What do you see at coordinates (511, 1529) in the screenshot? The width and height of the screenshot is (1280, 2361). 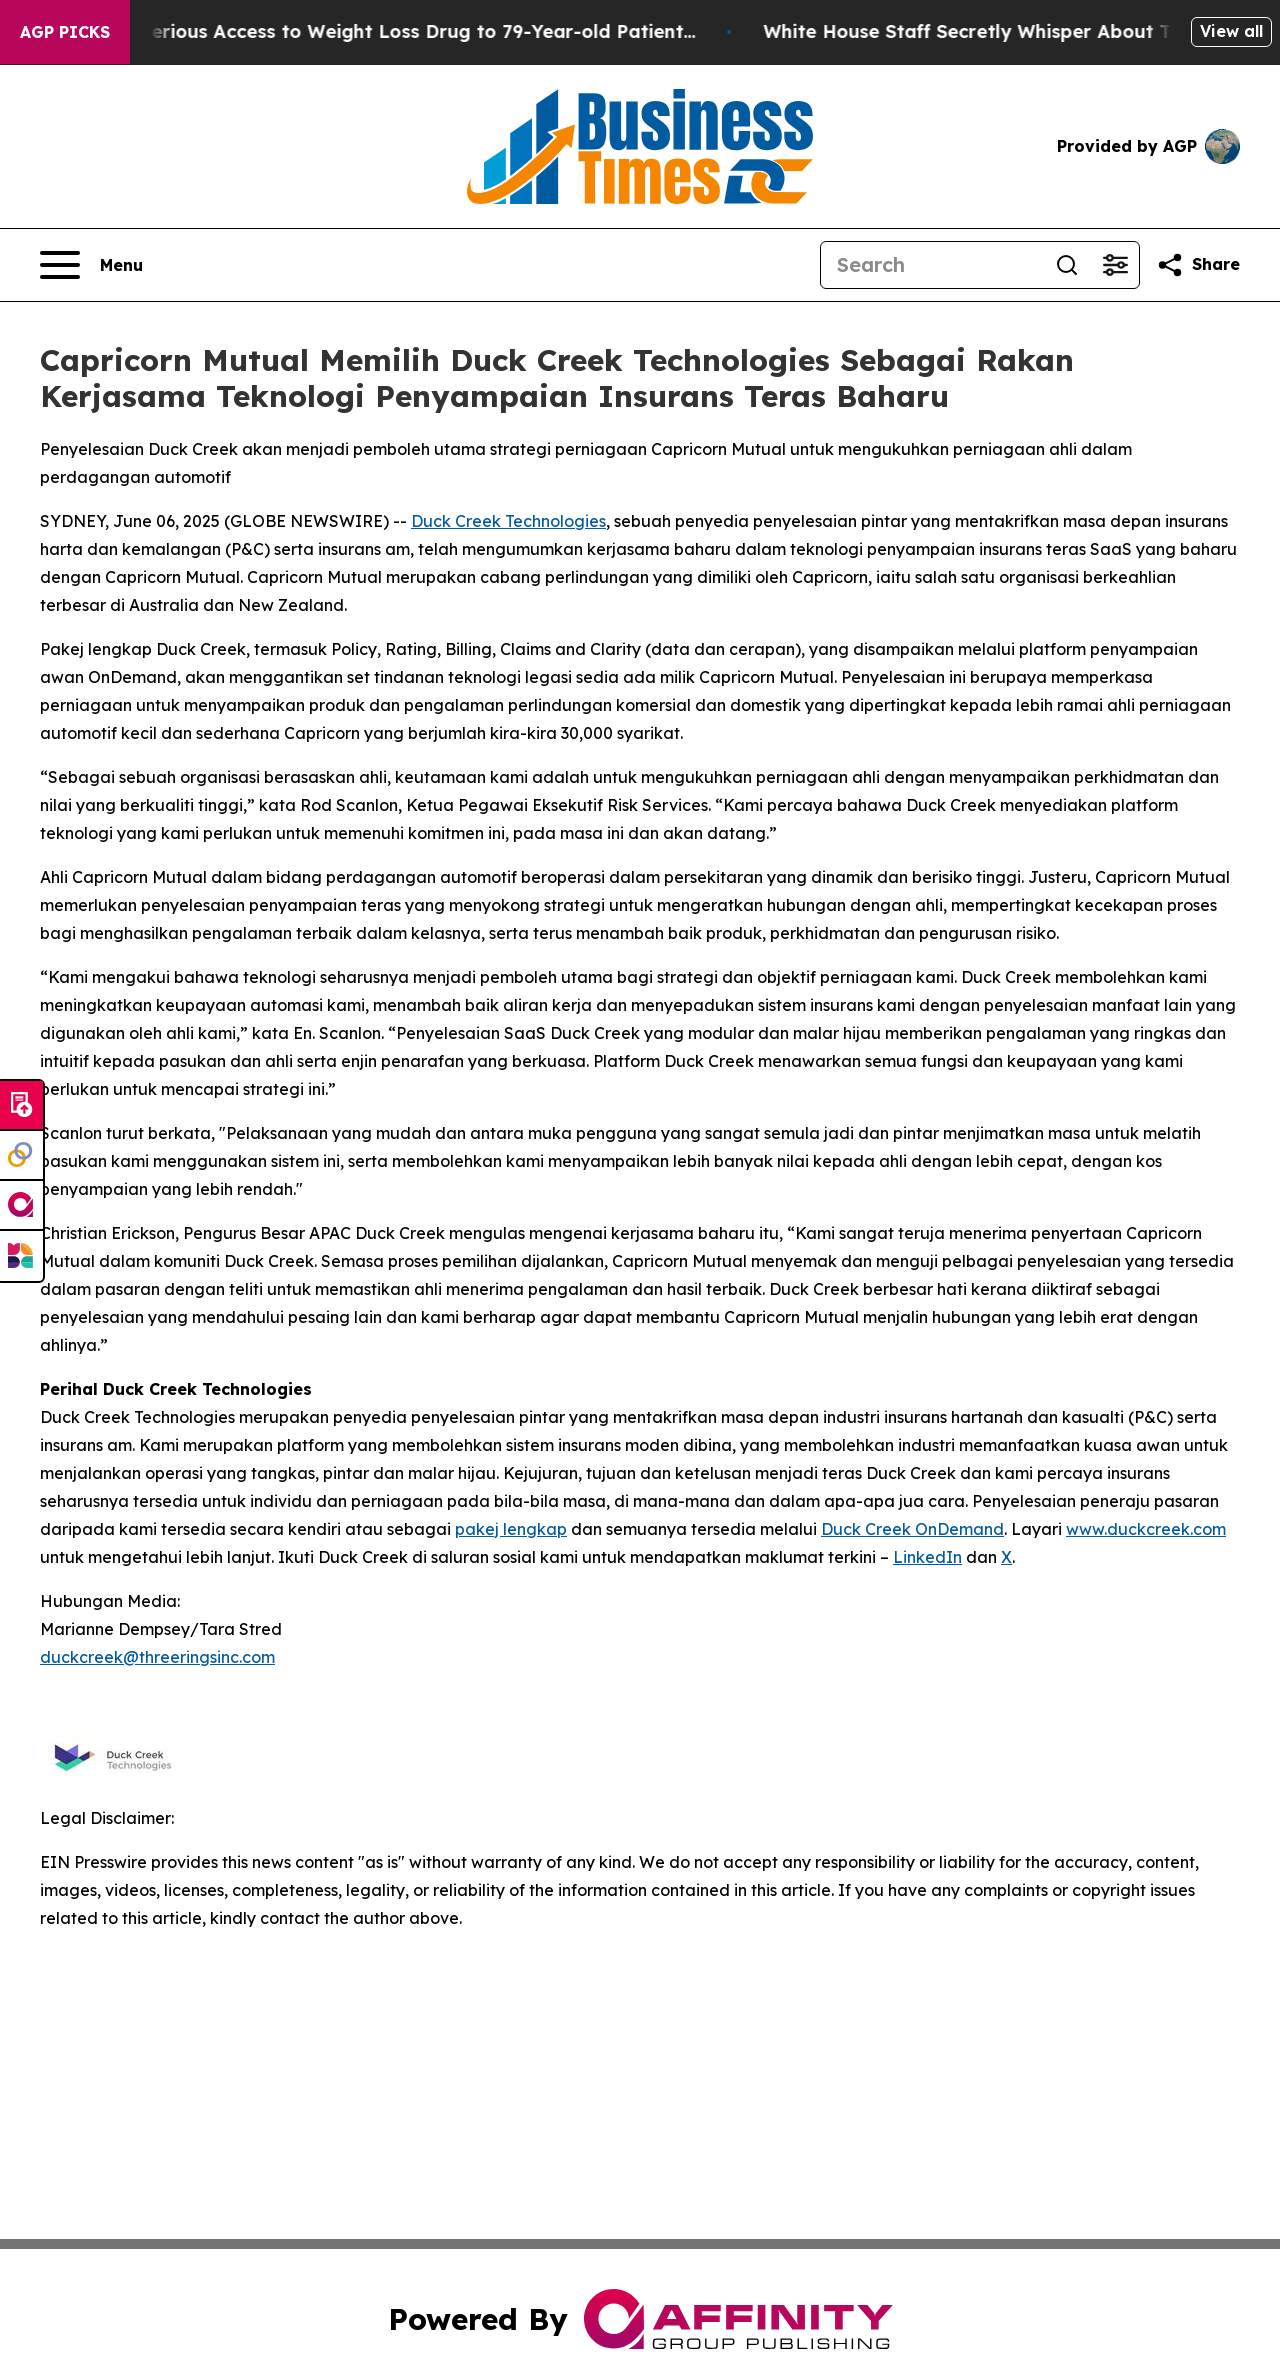 I see `pakej lengkap` at bounding box center [511, 1529].